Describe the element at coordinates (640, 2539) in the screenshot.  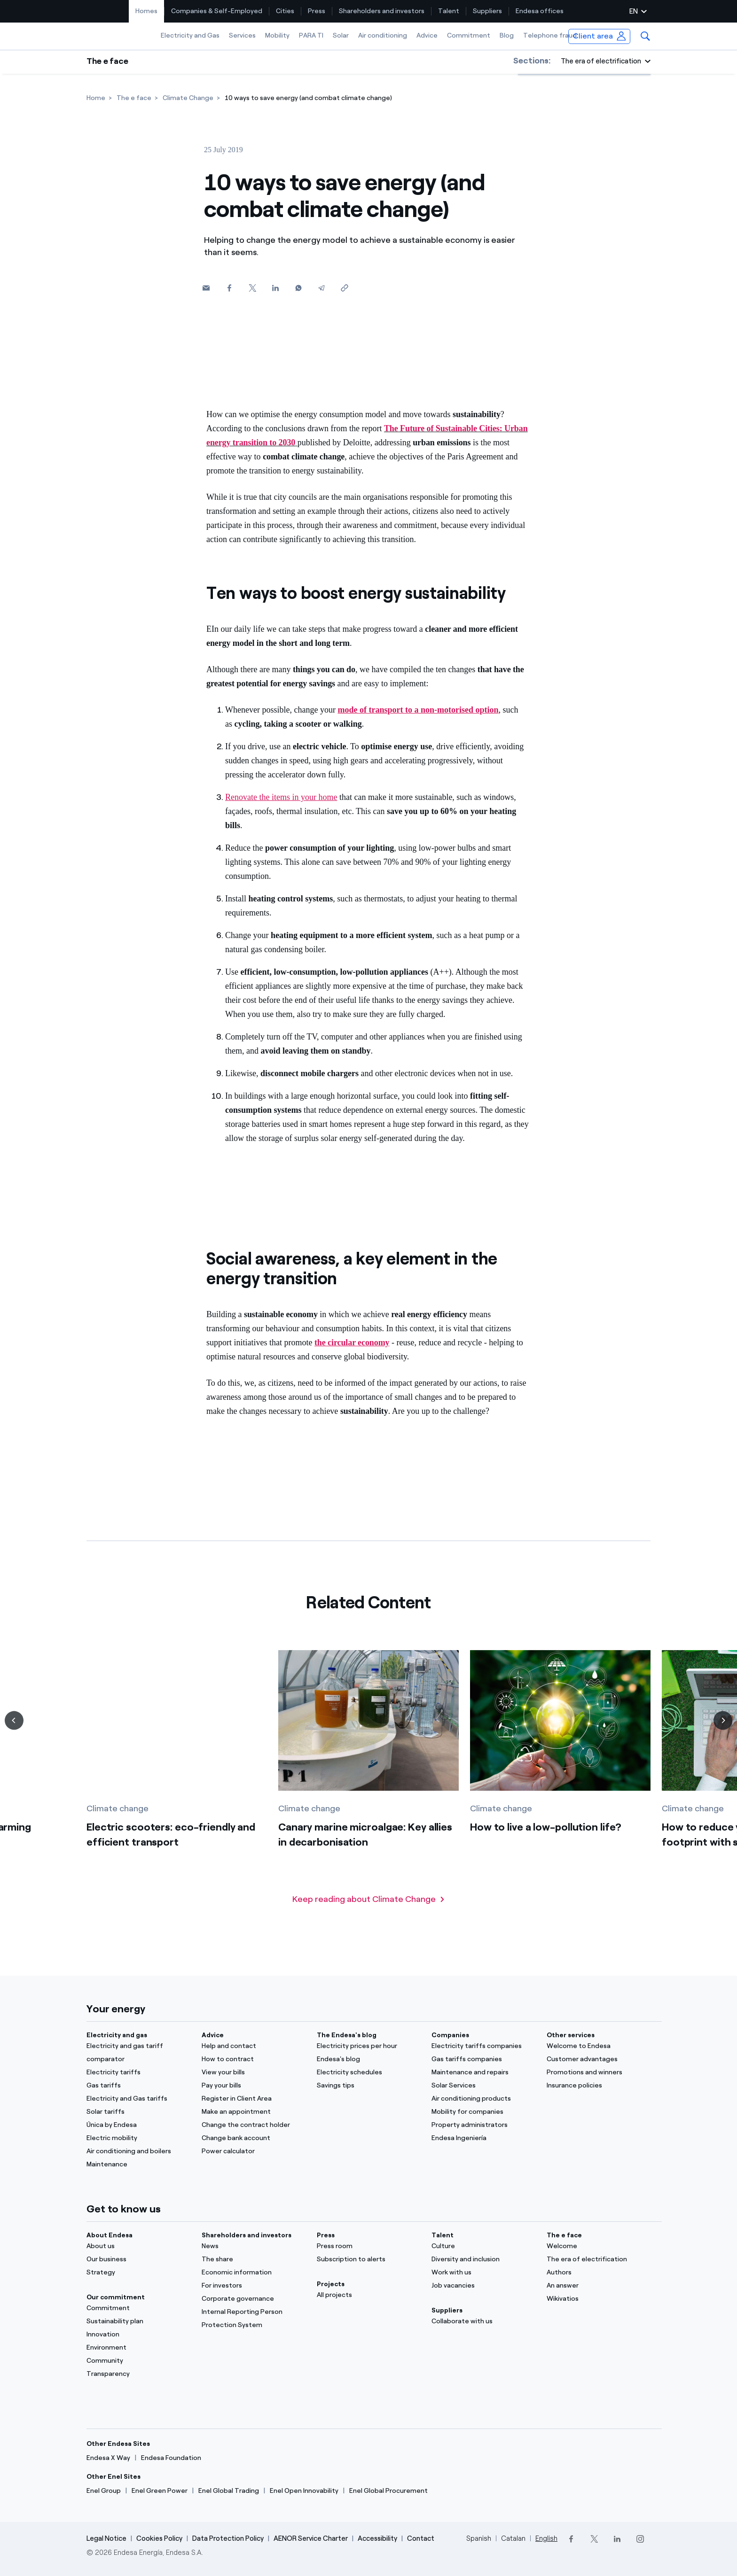
I see `[Instagram]` at that location.